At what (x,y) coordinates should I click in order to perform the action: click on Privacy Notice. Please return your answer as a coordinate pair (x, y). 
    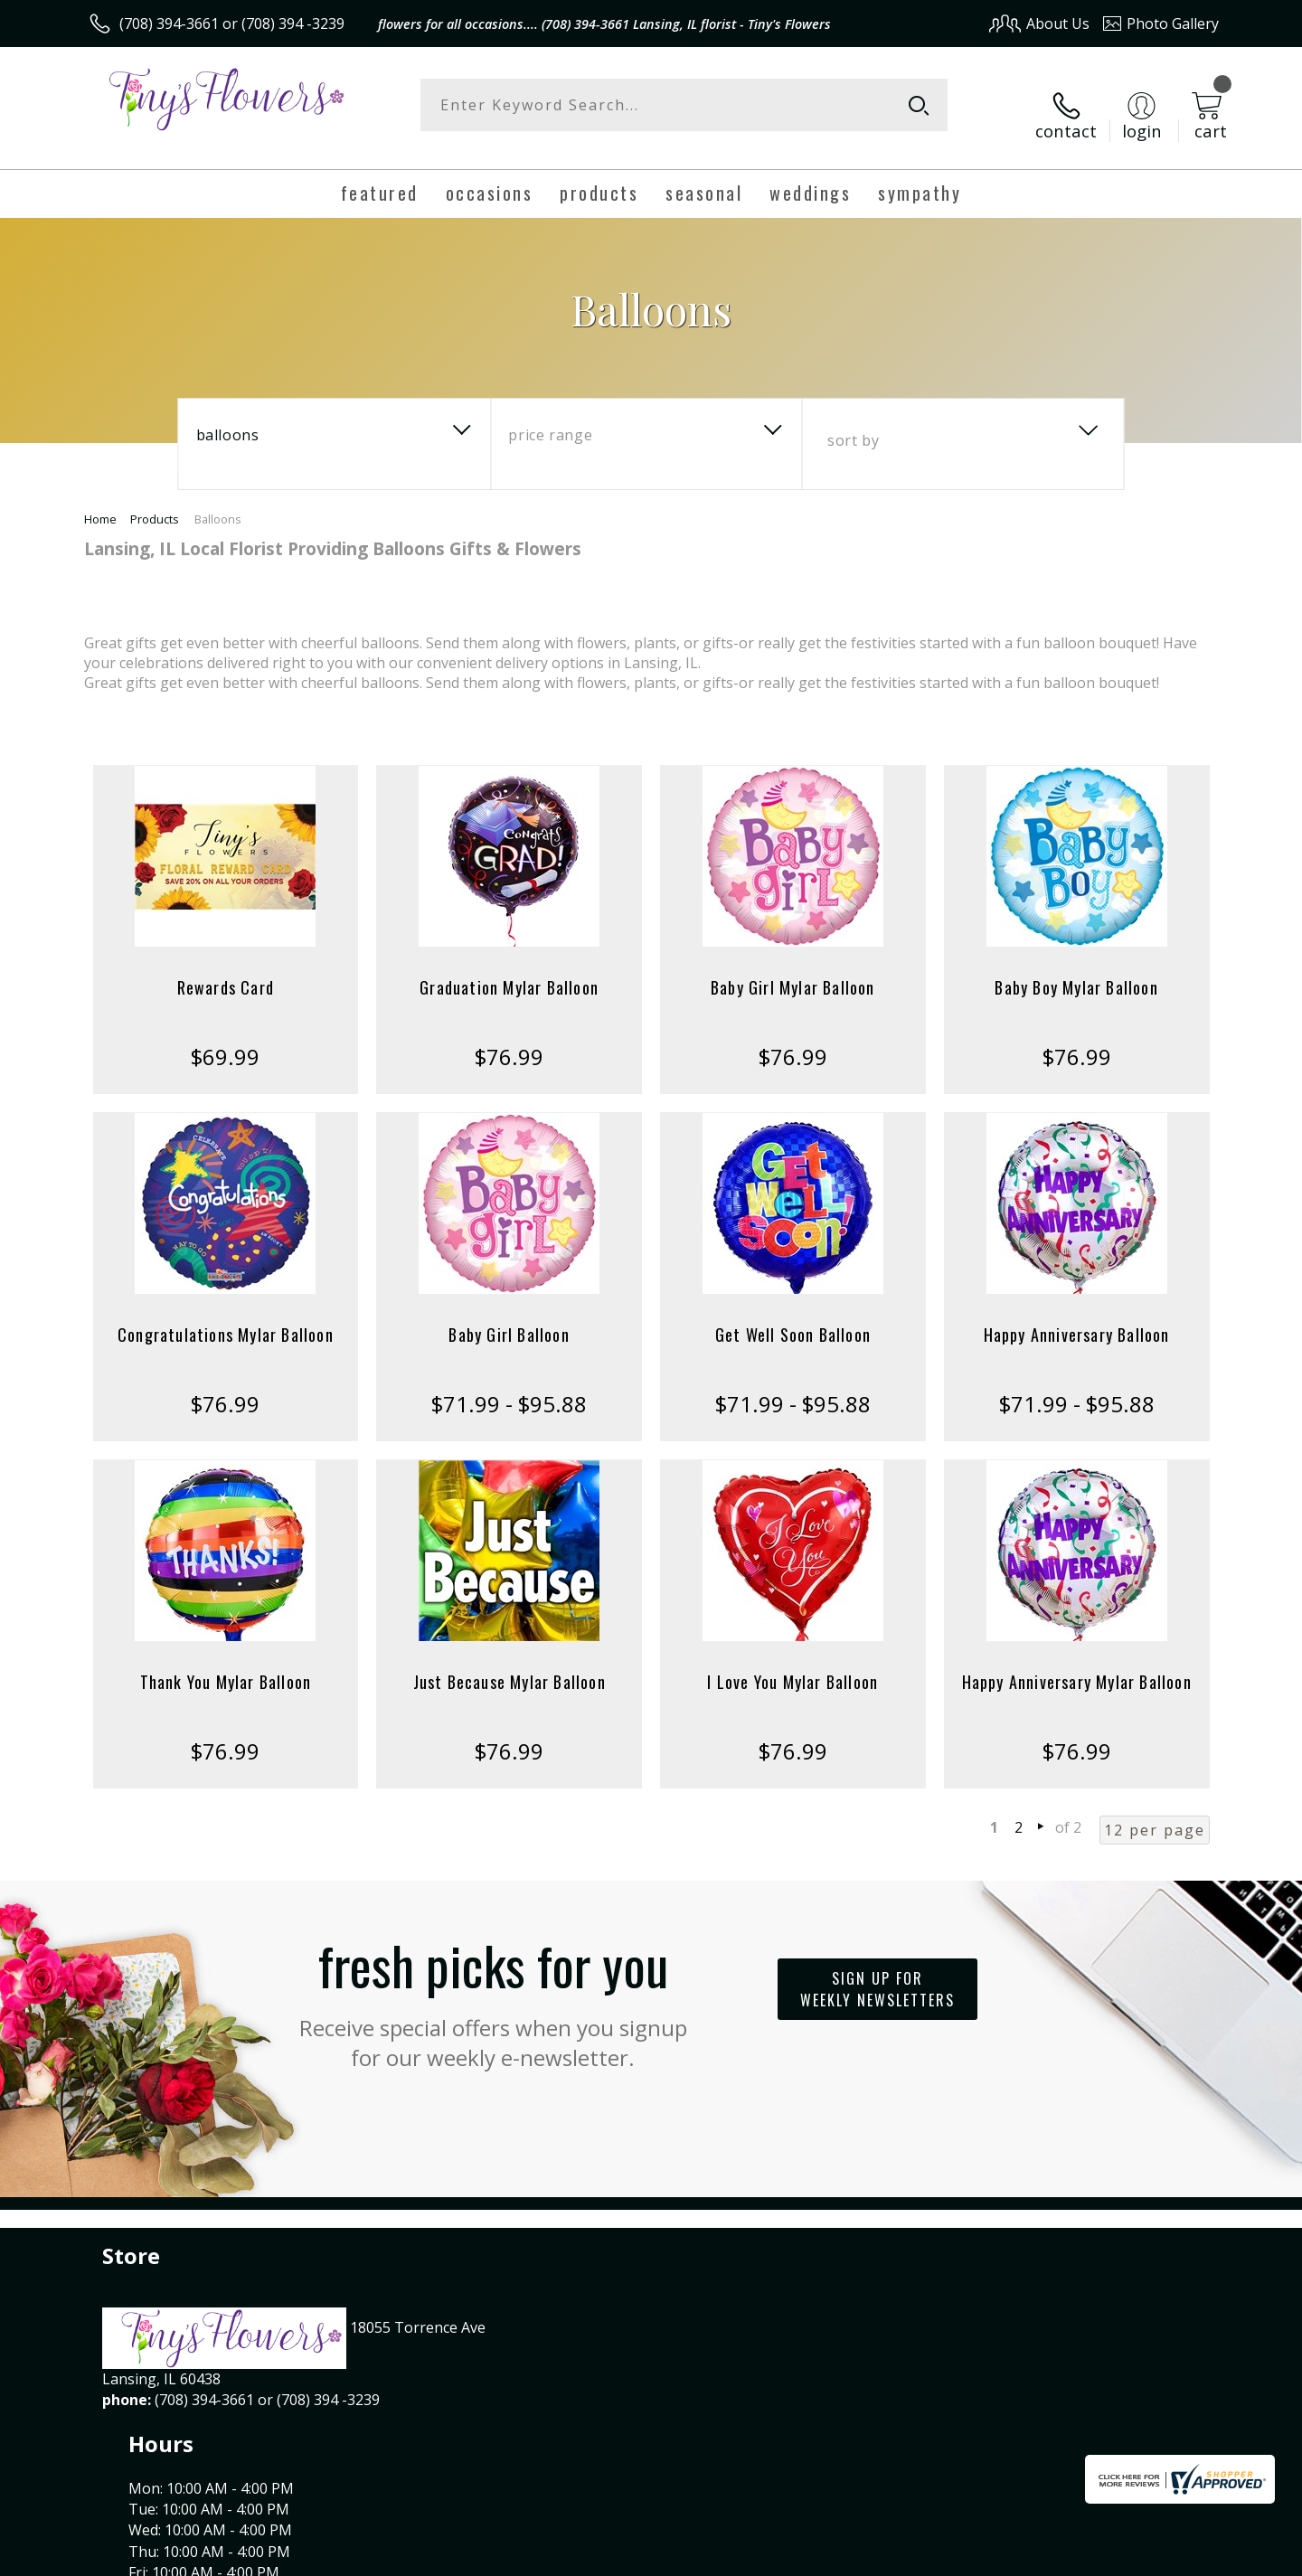
    Looking at the image, I should click on (932, 2556).